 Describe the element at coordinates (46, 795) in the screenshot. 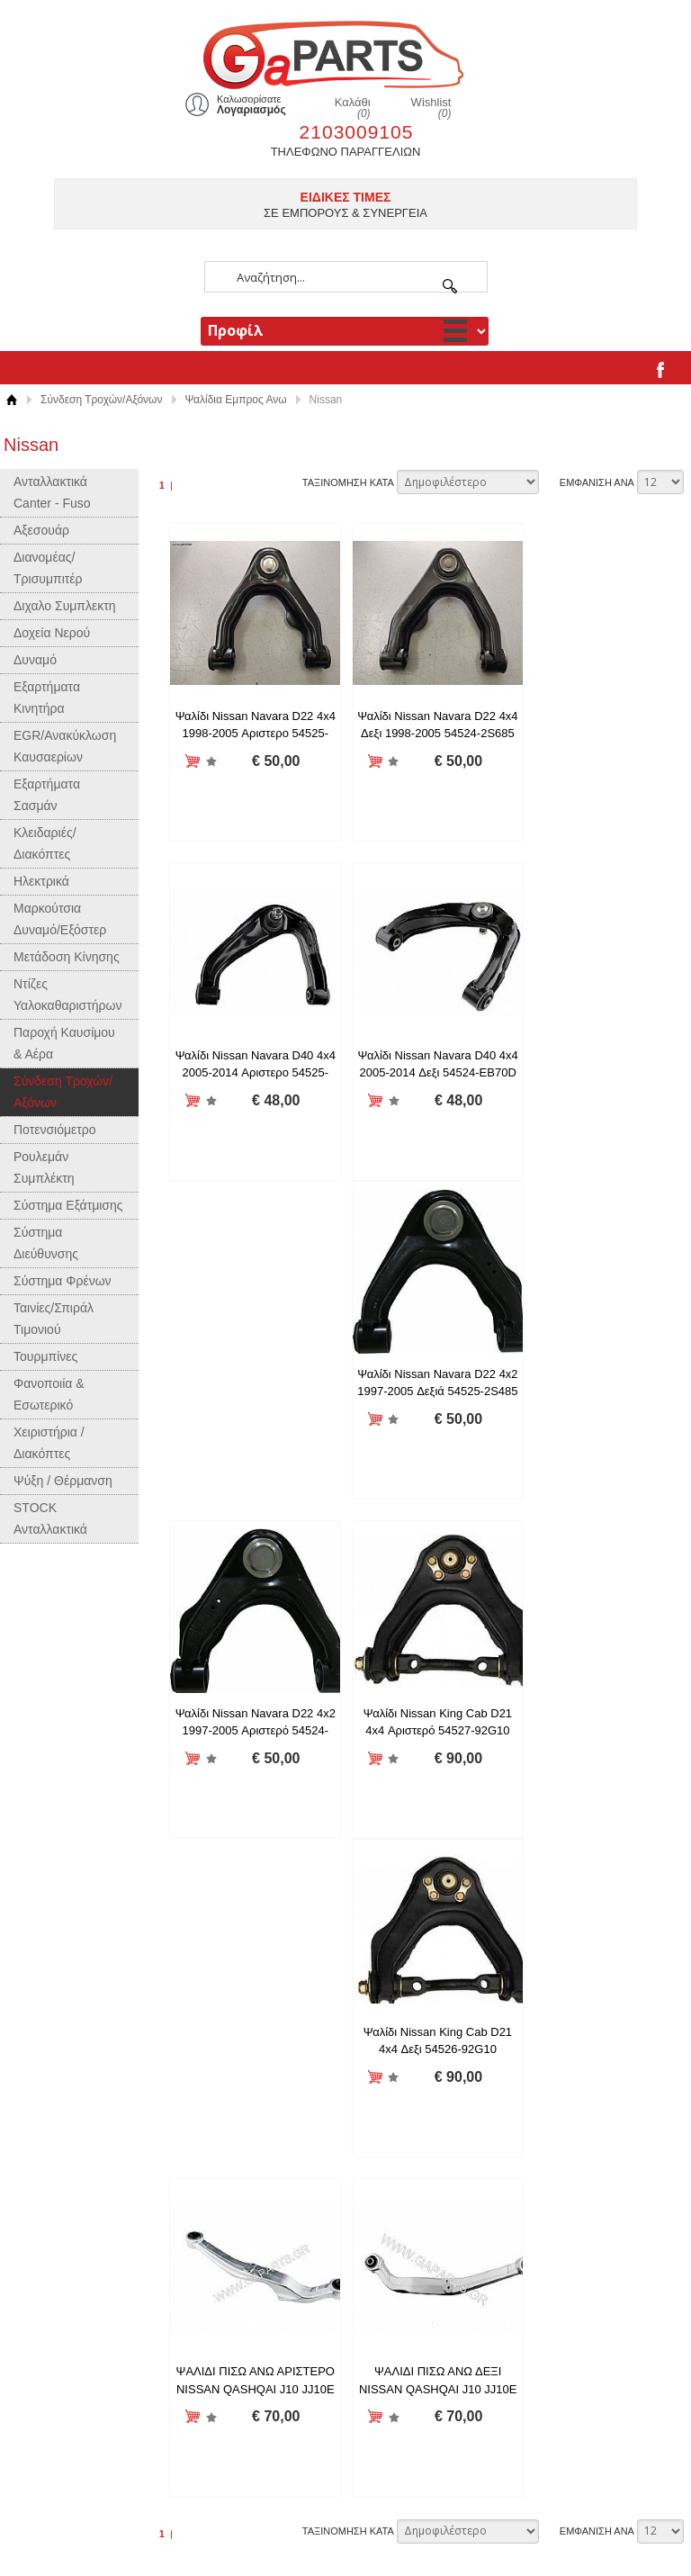

I see `Εξαρτήματα Σασμάν` at that location.